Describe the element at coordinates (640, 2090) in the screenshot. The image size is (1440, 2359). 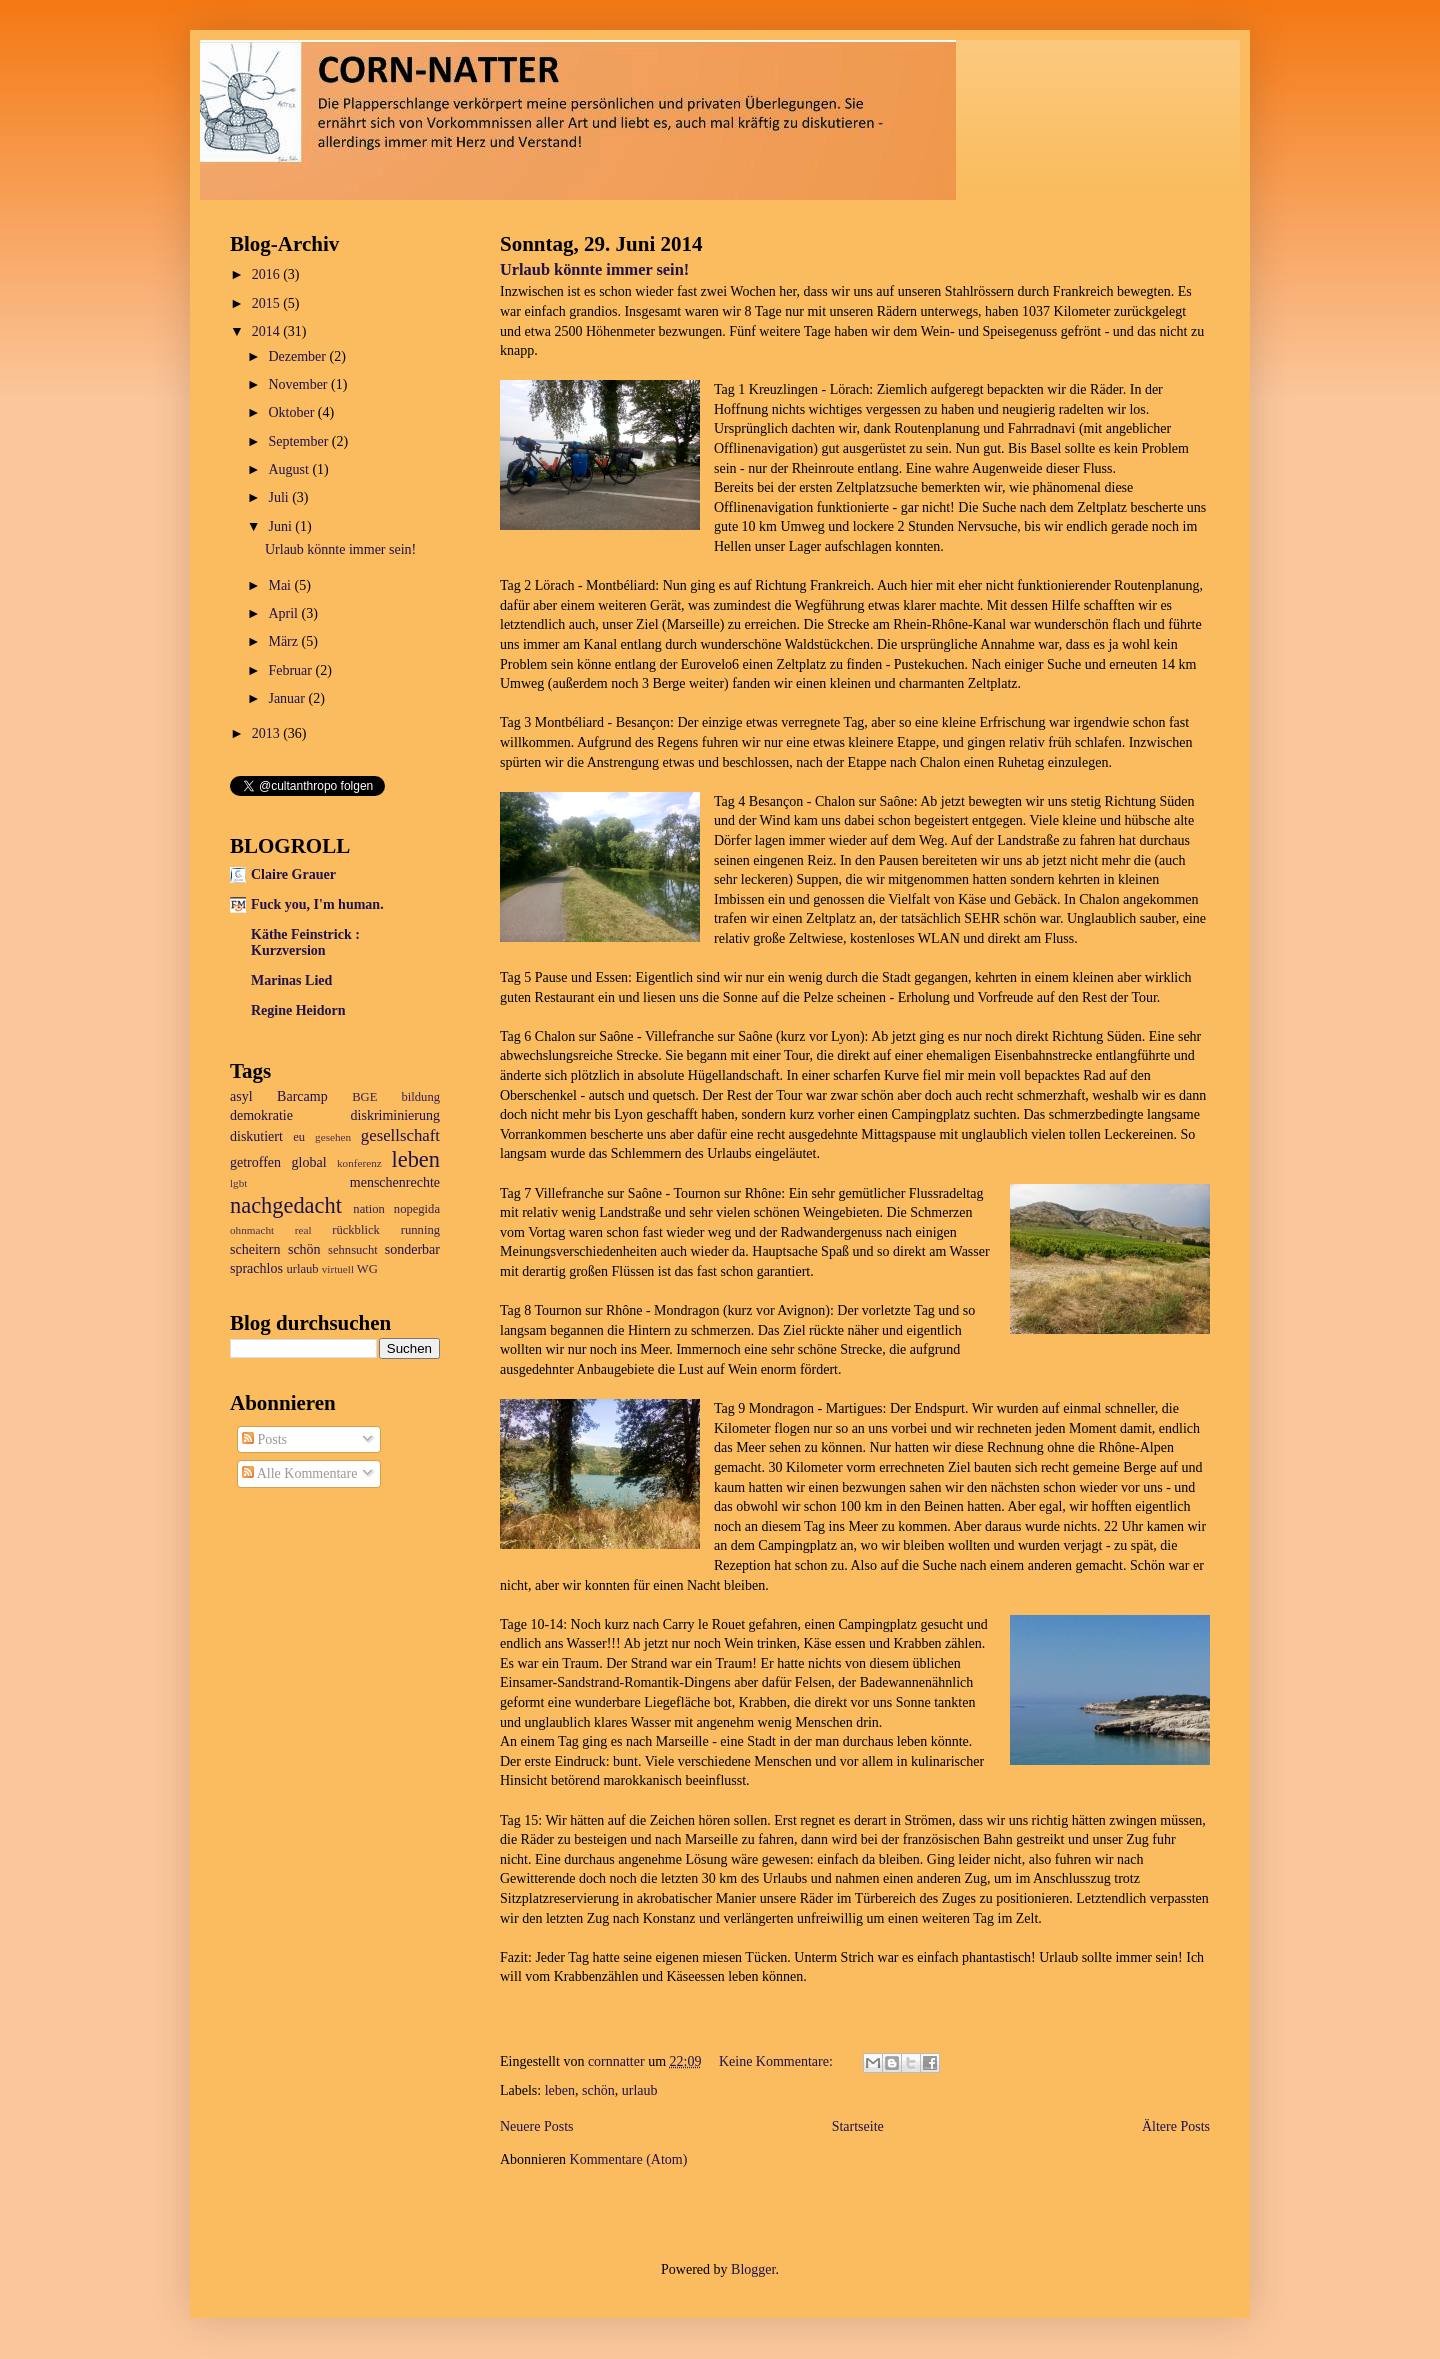
I see `urlaub` at that location.